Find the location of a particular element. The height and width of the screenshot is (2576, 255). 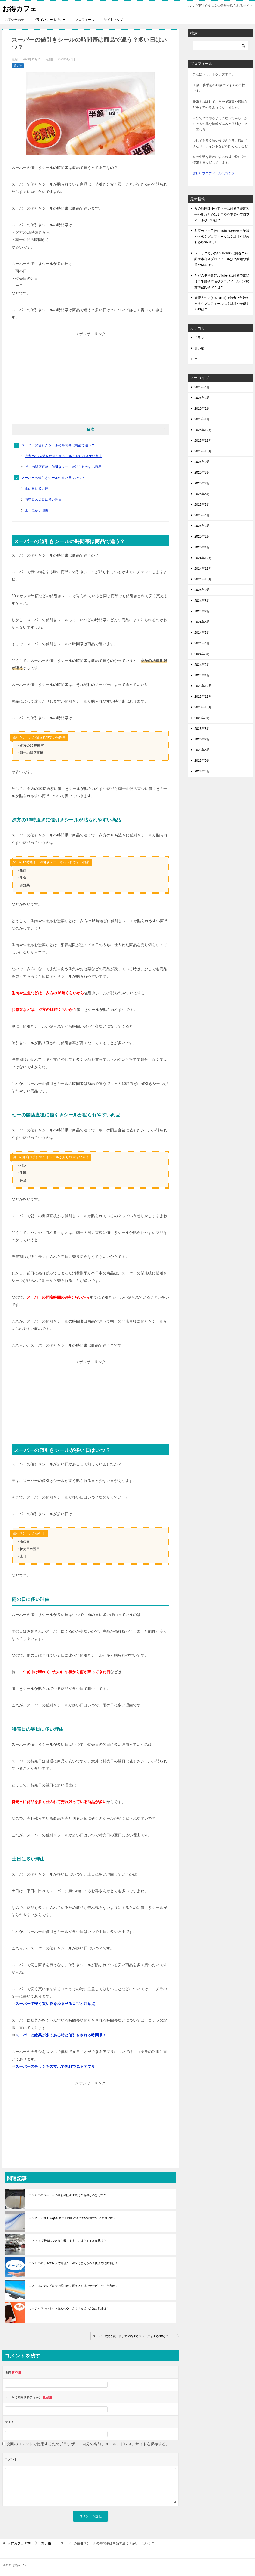

2026年2月 is located at coordinates (202, 408).